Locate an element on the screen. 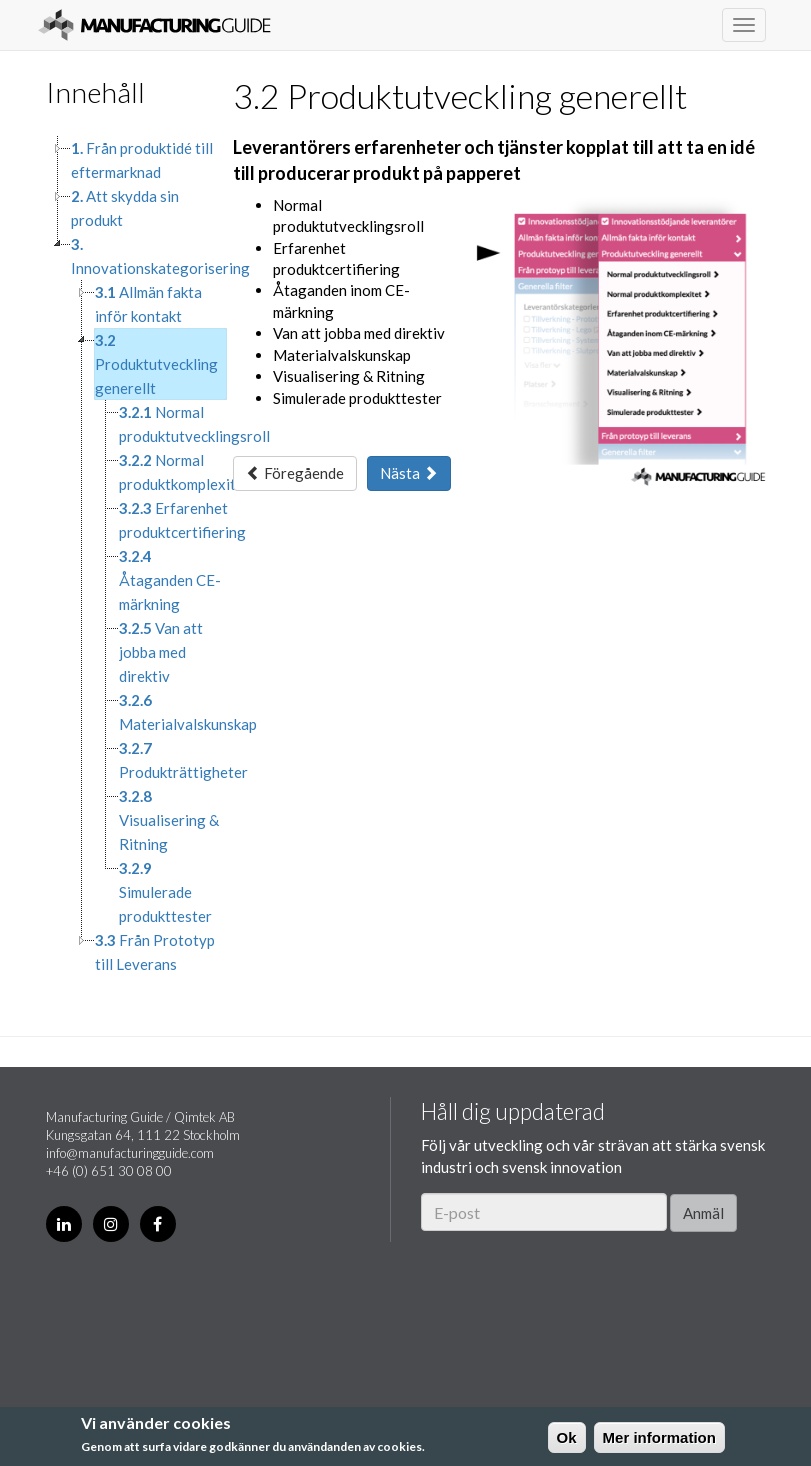  Från produktidé till eftermarknad is located at coordinates (142, 160).